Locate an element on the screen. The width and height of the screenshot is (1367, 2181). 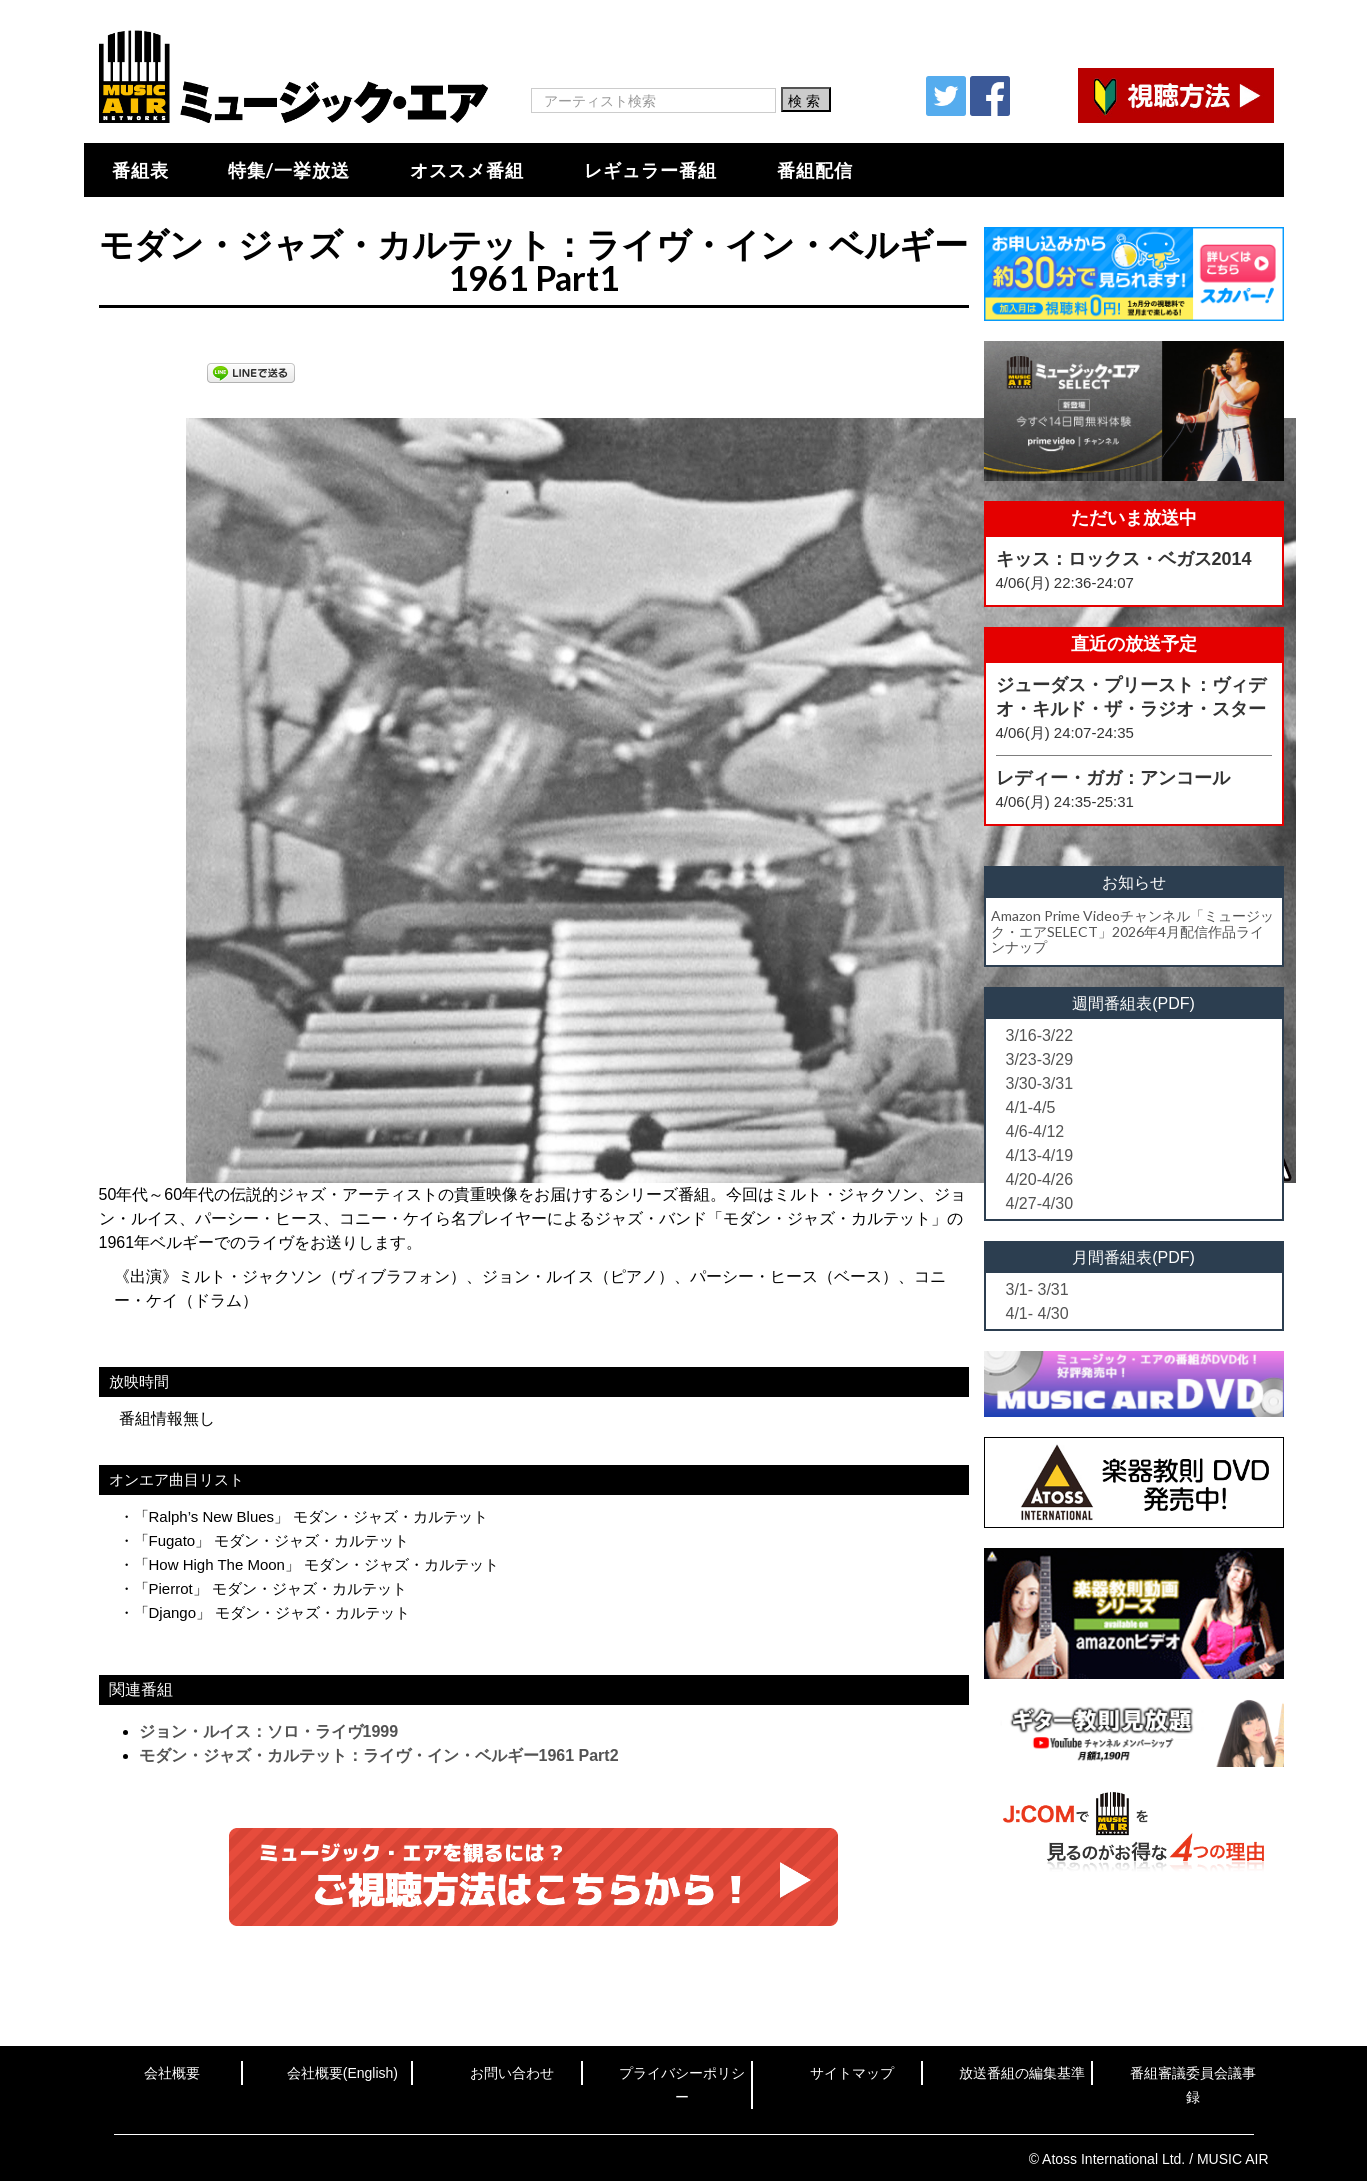
会社概要(English) is located at coordinates (342, 2073).